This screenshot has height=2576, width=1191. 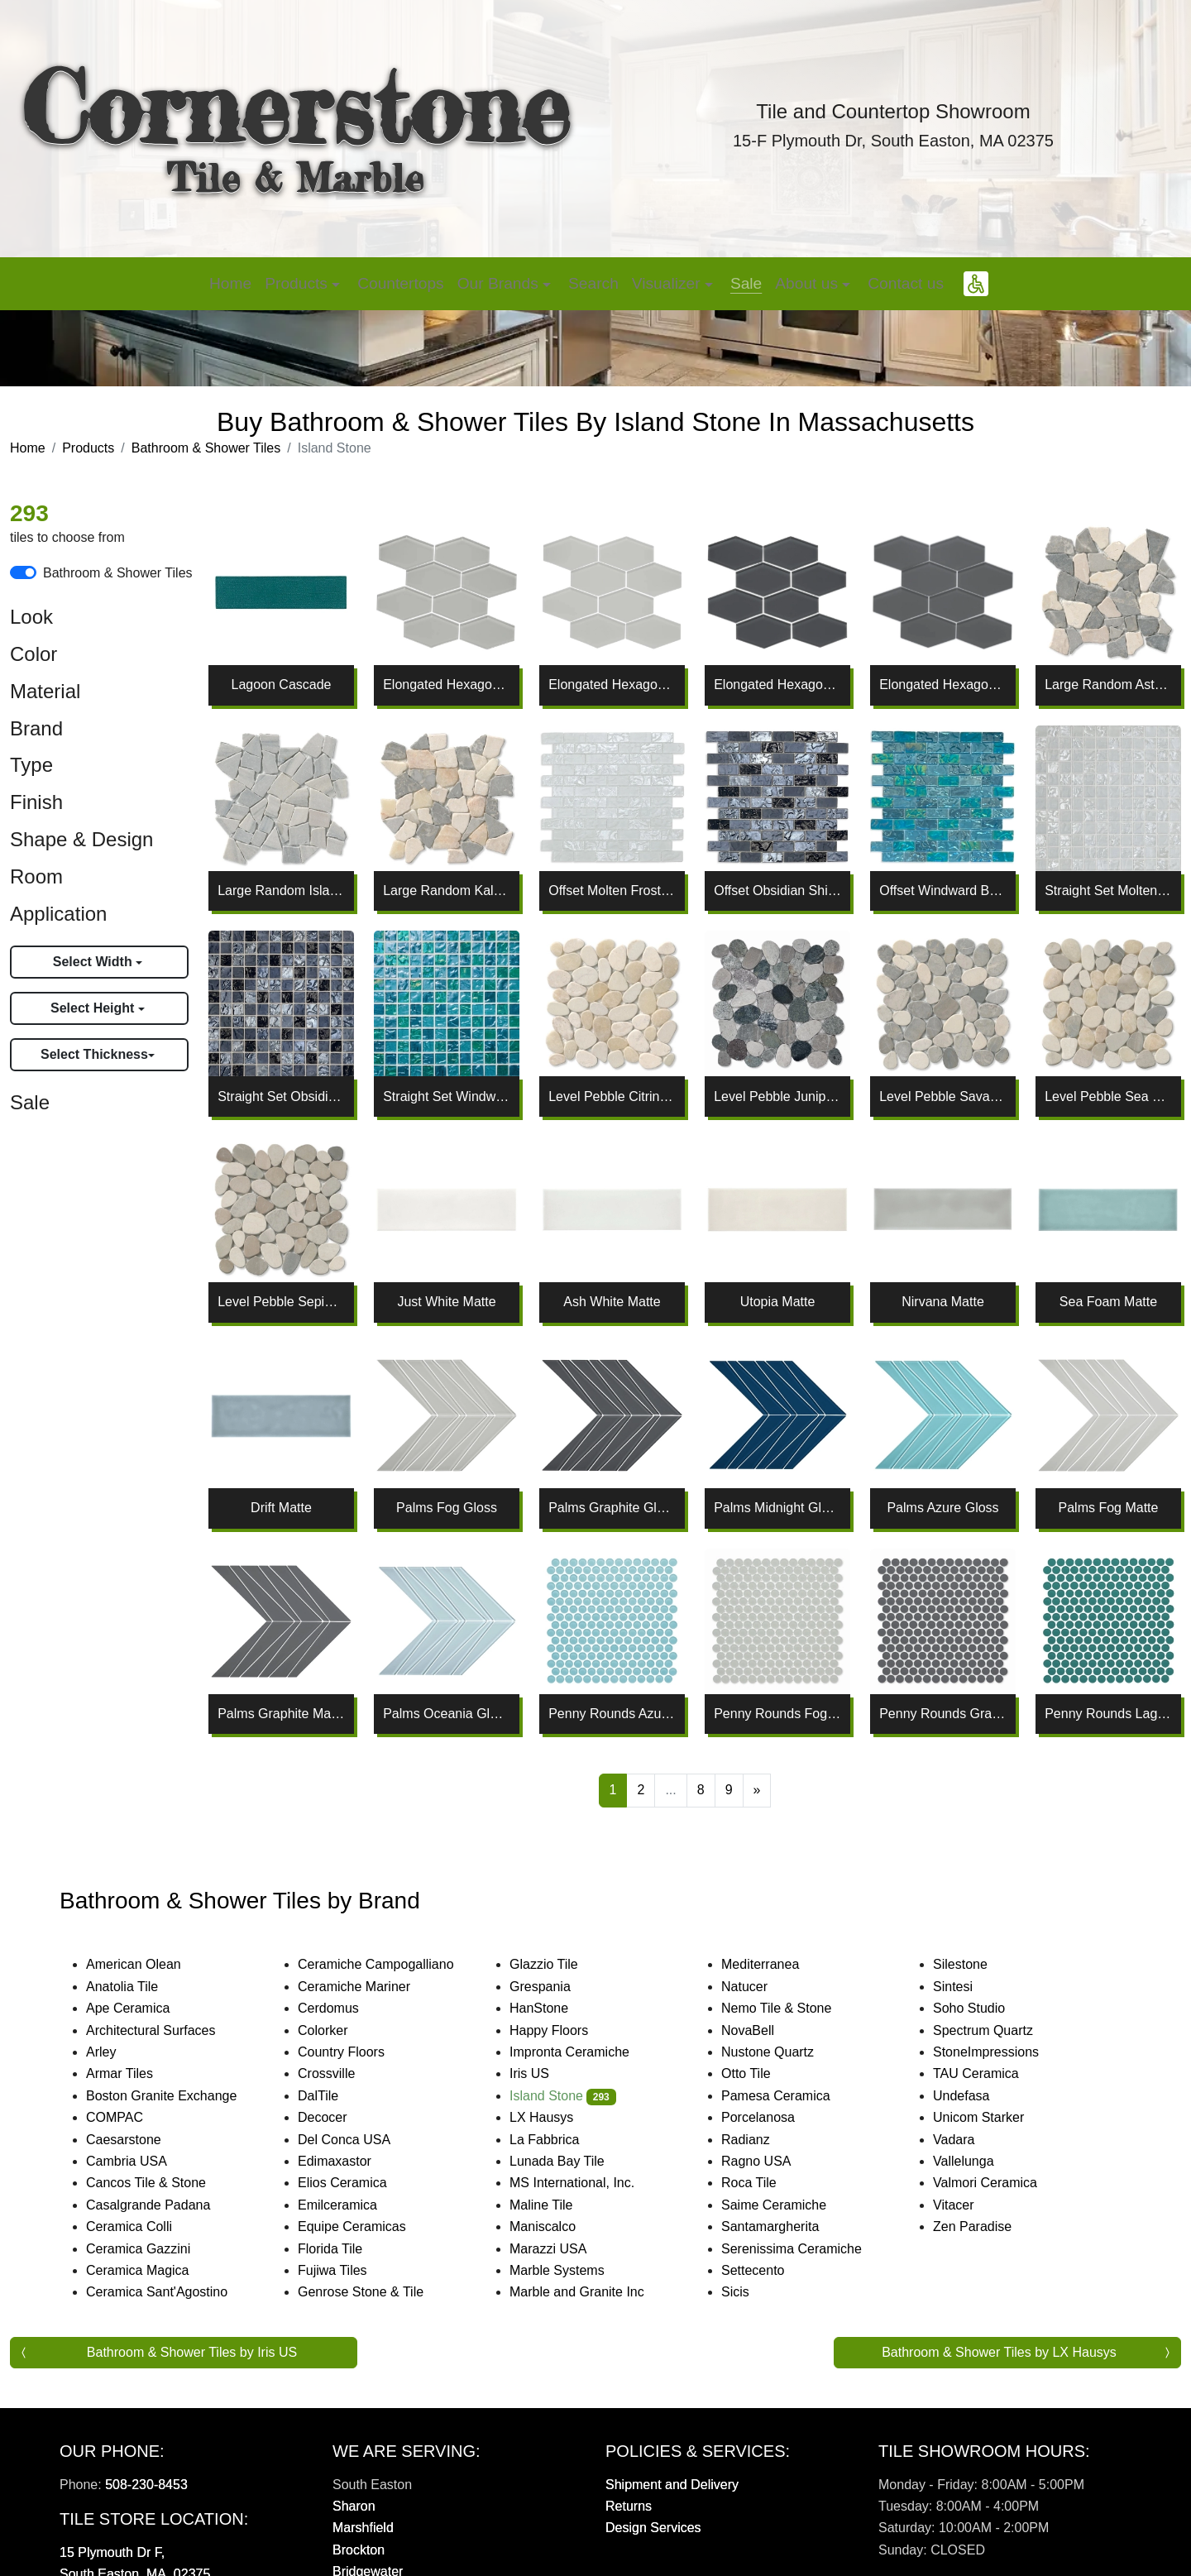 I want to click on Offset Molten Frost Lava, so click(x=612, y=890).